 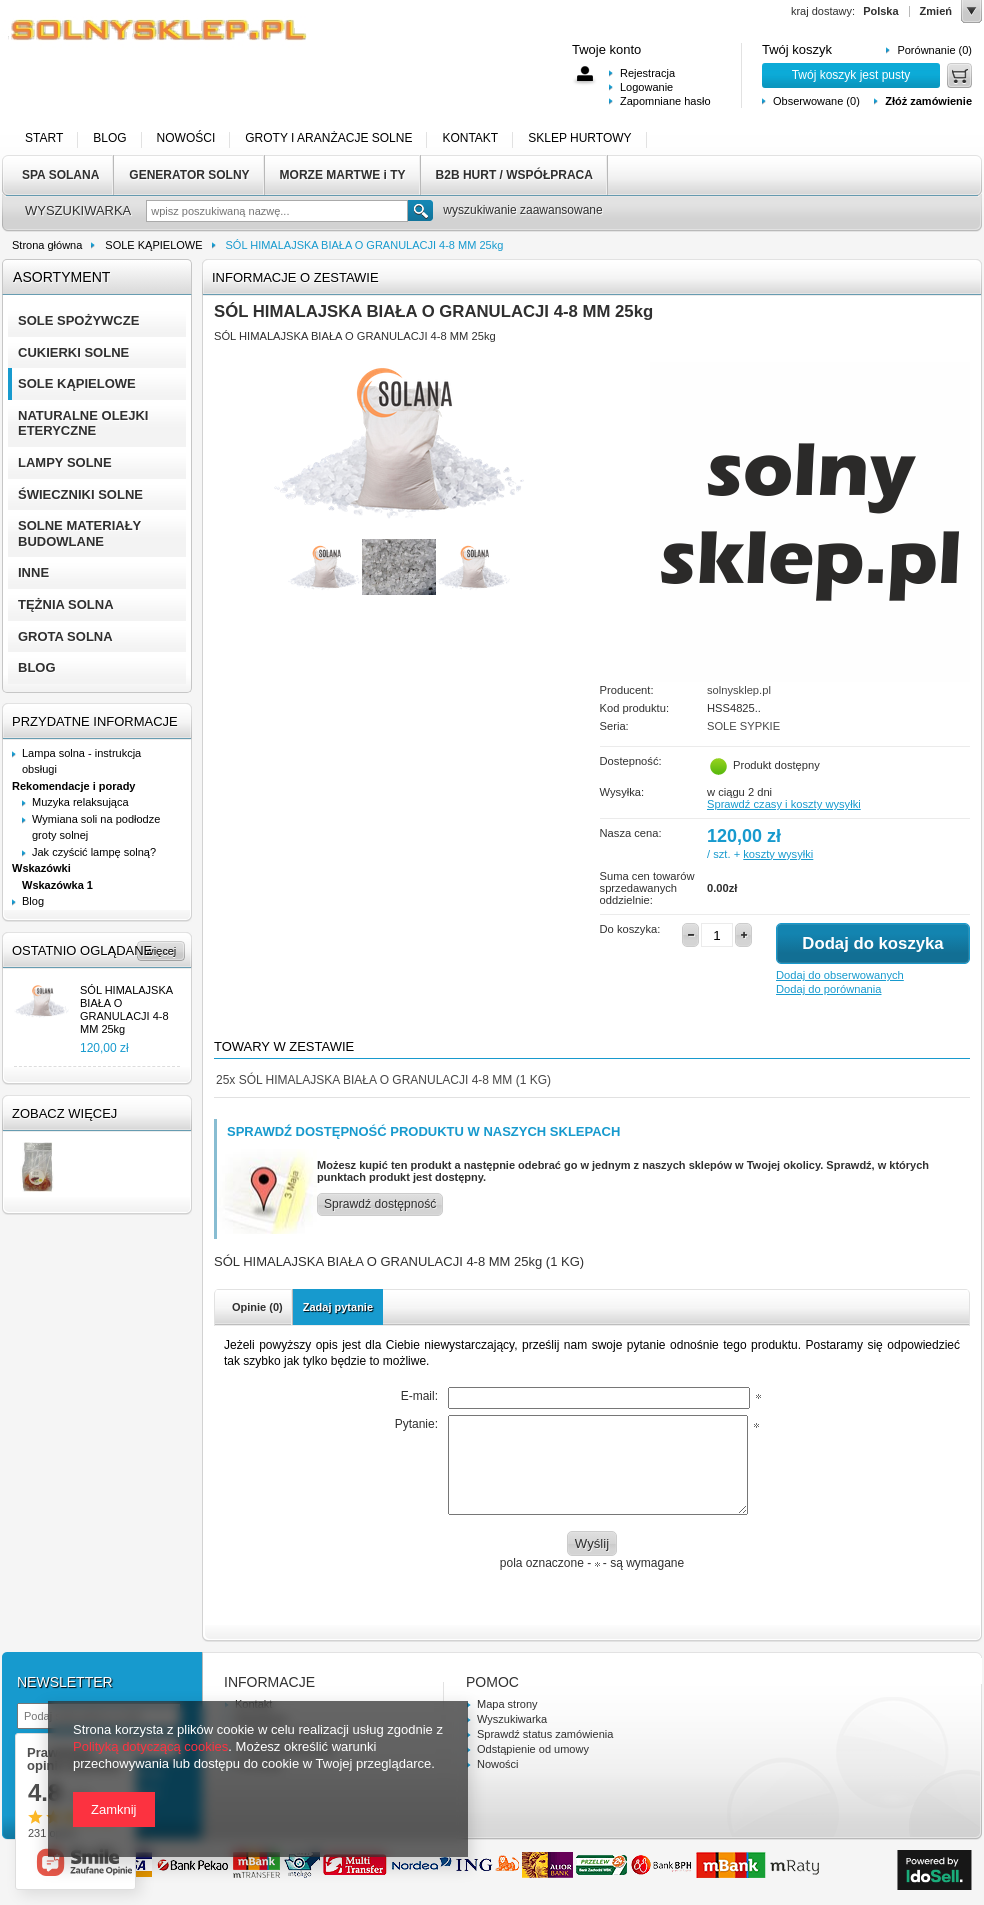 What do you see at coordinates (150, 1746) in the screenshot?
I see `Polityką dotyczącą cookies` at bounding box center [150, 1746].